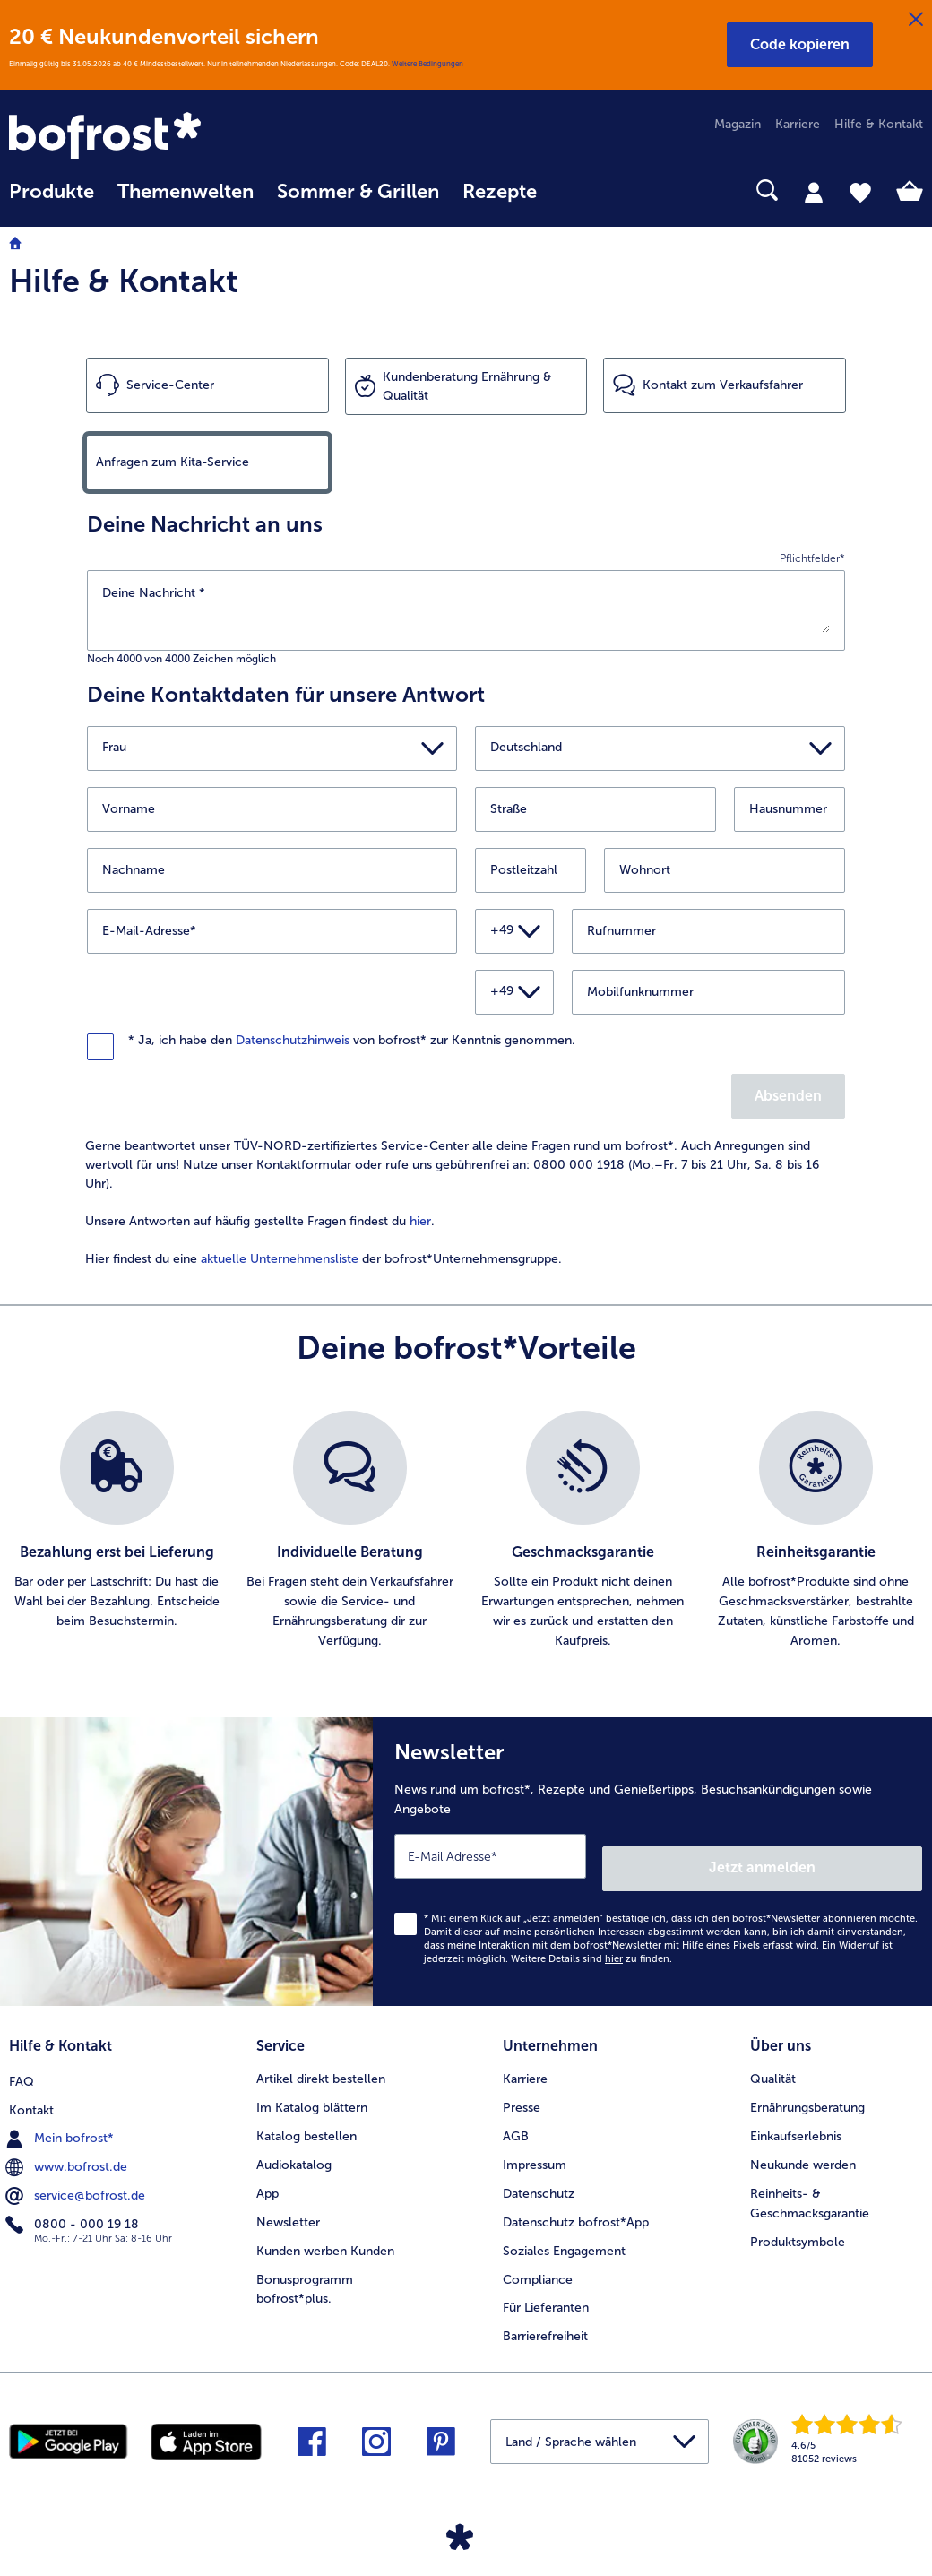  Describe the element at coordinates (306, 2117) in the screenshot. I see `Katalog bestellen [menuitem]` at that location.